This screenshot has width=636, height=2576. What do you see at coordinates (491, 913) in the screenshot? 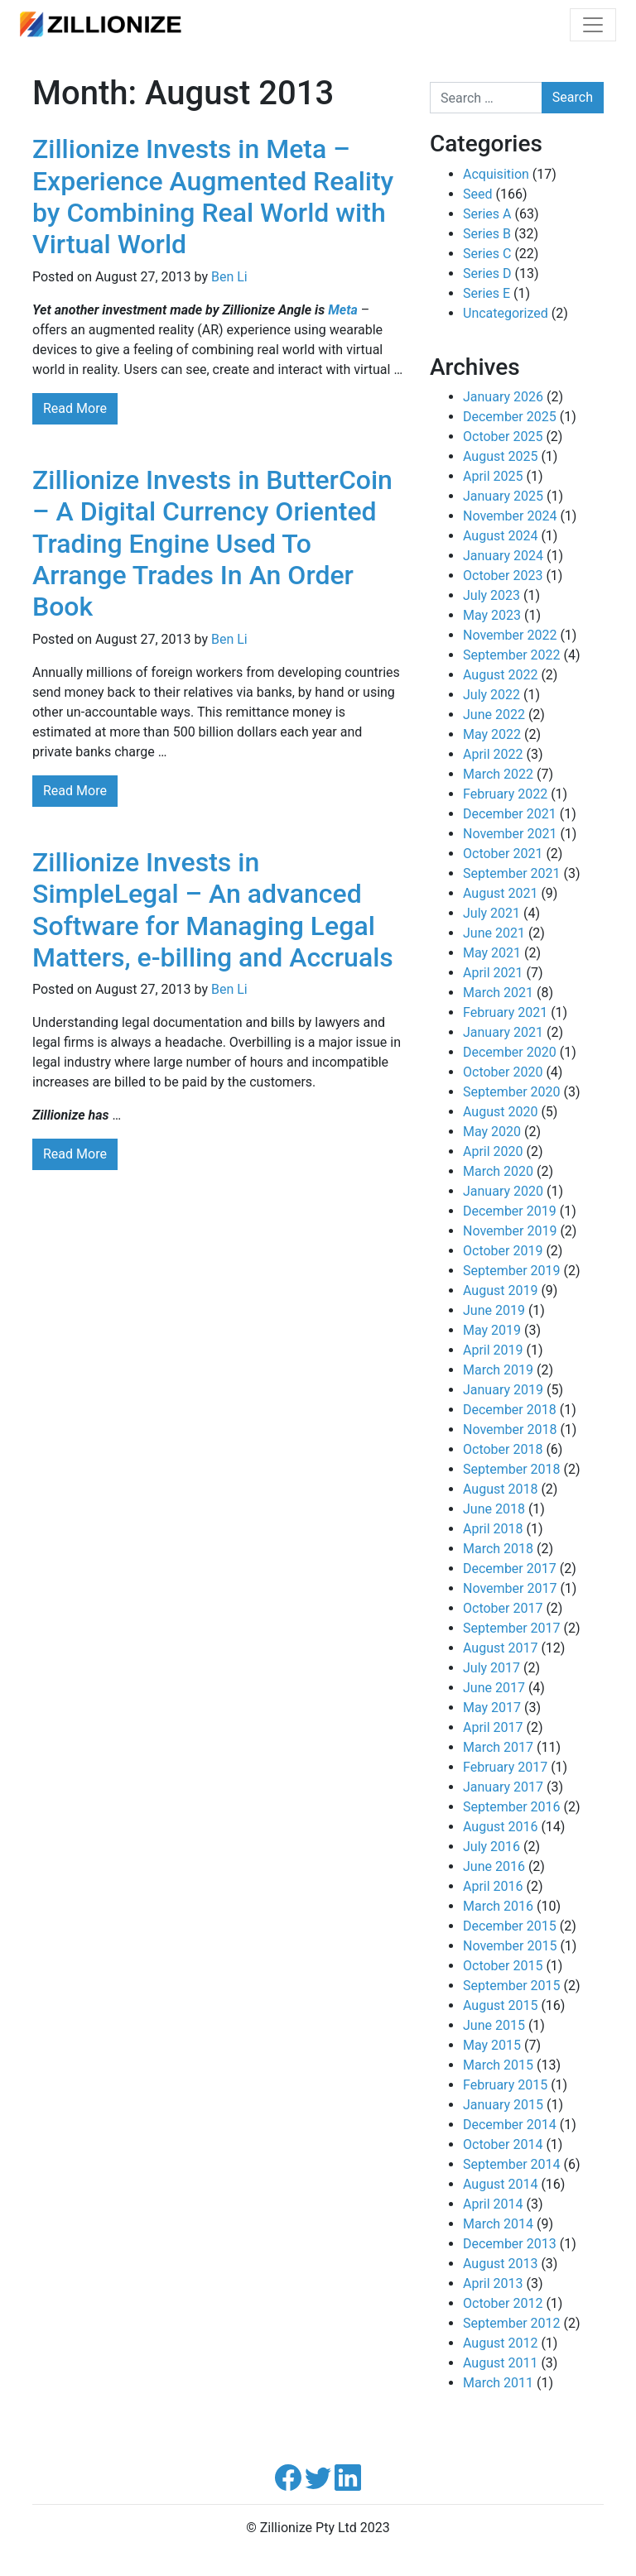
I see `July 2021` at bounding box center [491, 913].